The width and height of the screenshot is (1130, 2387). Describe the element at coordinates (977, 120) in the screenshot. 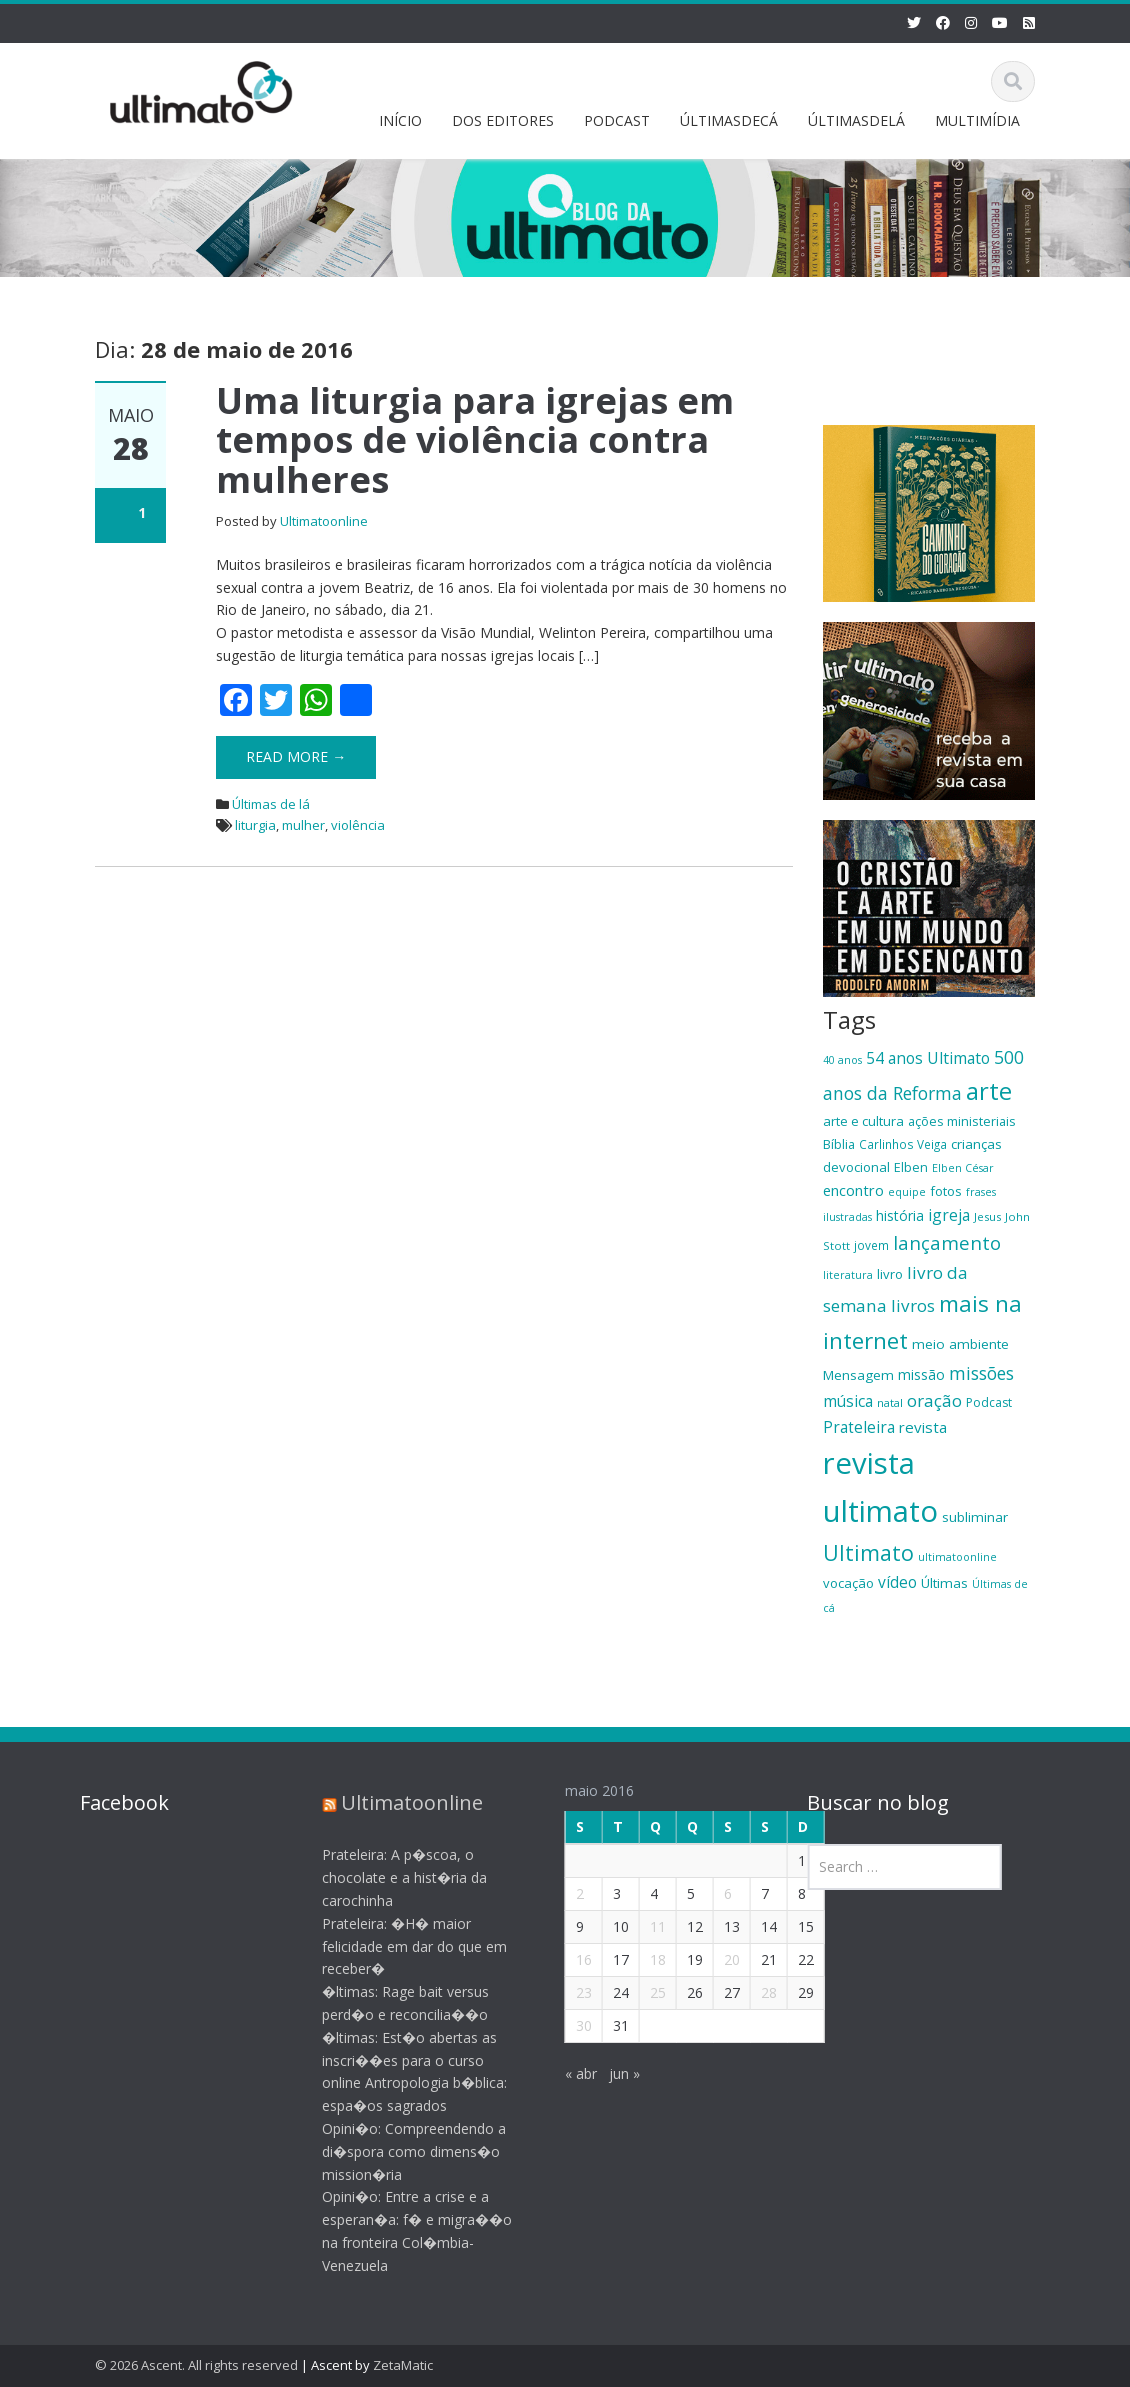

I see `MULTIMÍDIA` at that location.